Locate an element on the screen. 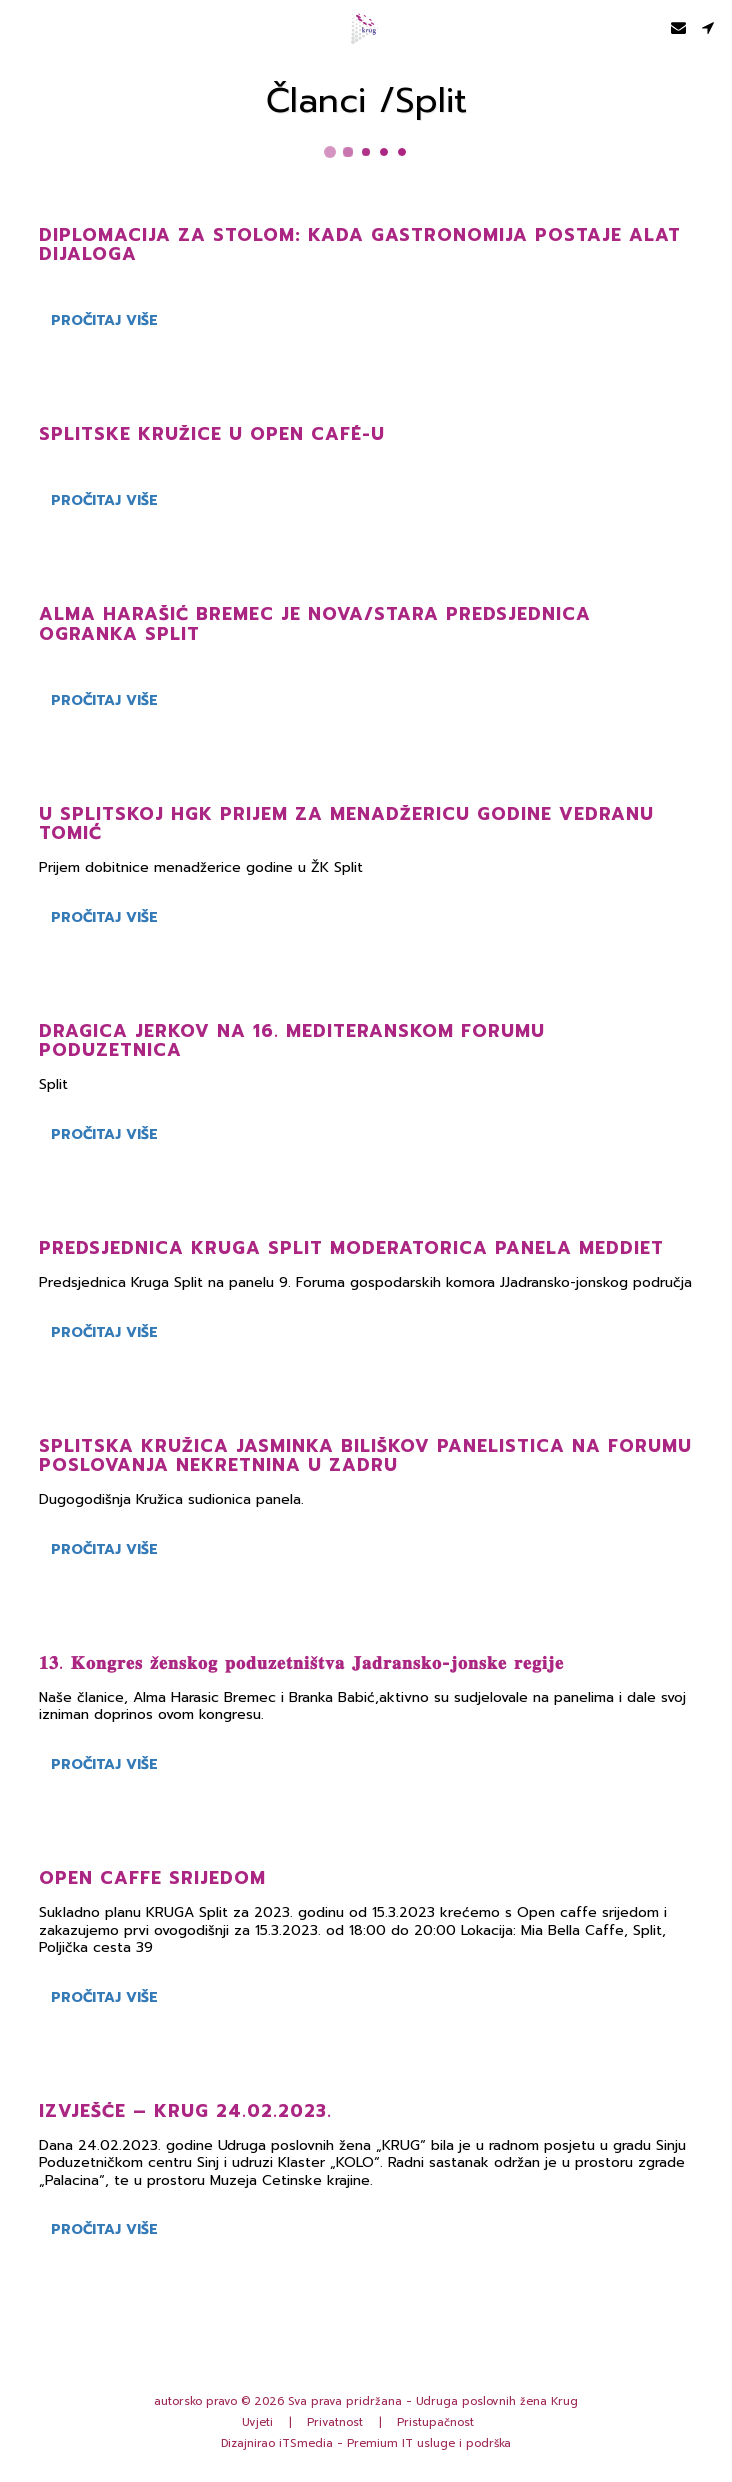 This screenshot has height=2482, width=732. IZVJEŠĆE – KRUG 24.02.2023. is located at coordinates (185, 2111).